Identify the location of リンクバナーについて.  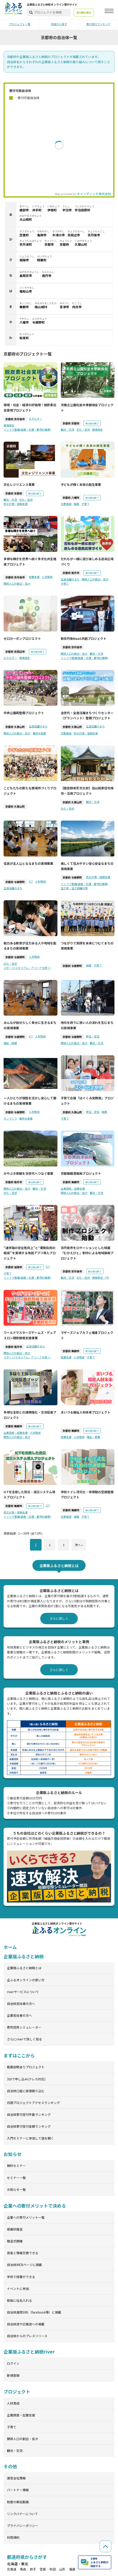
(22, 2514).